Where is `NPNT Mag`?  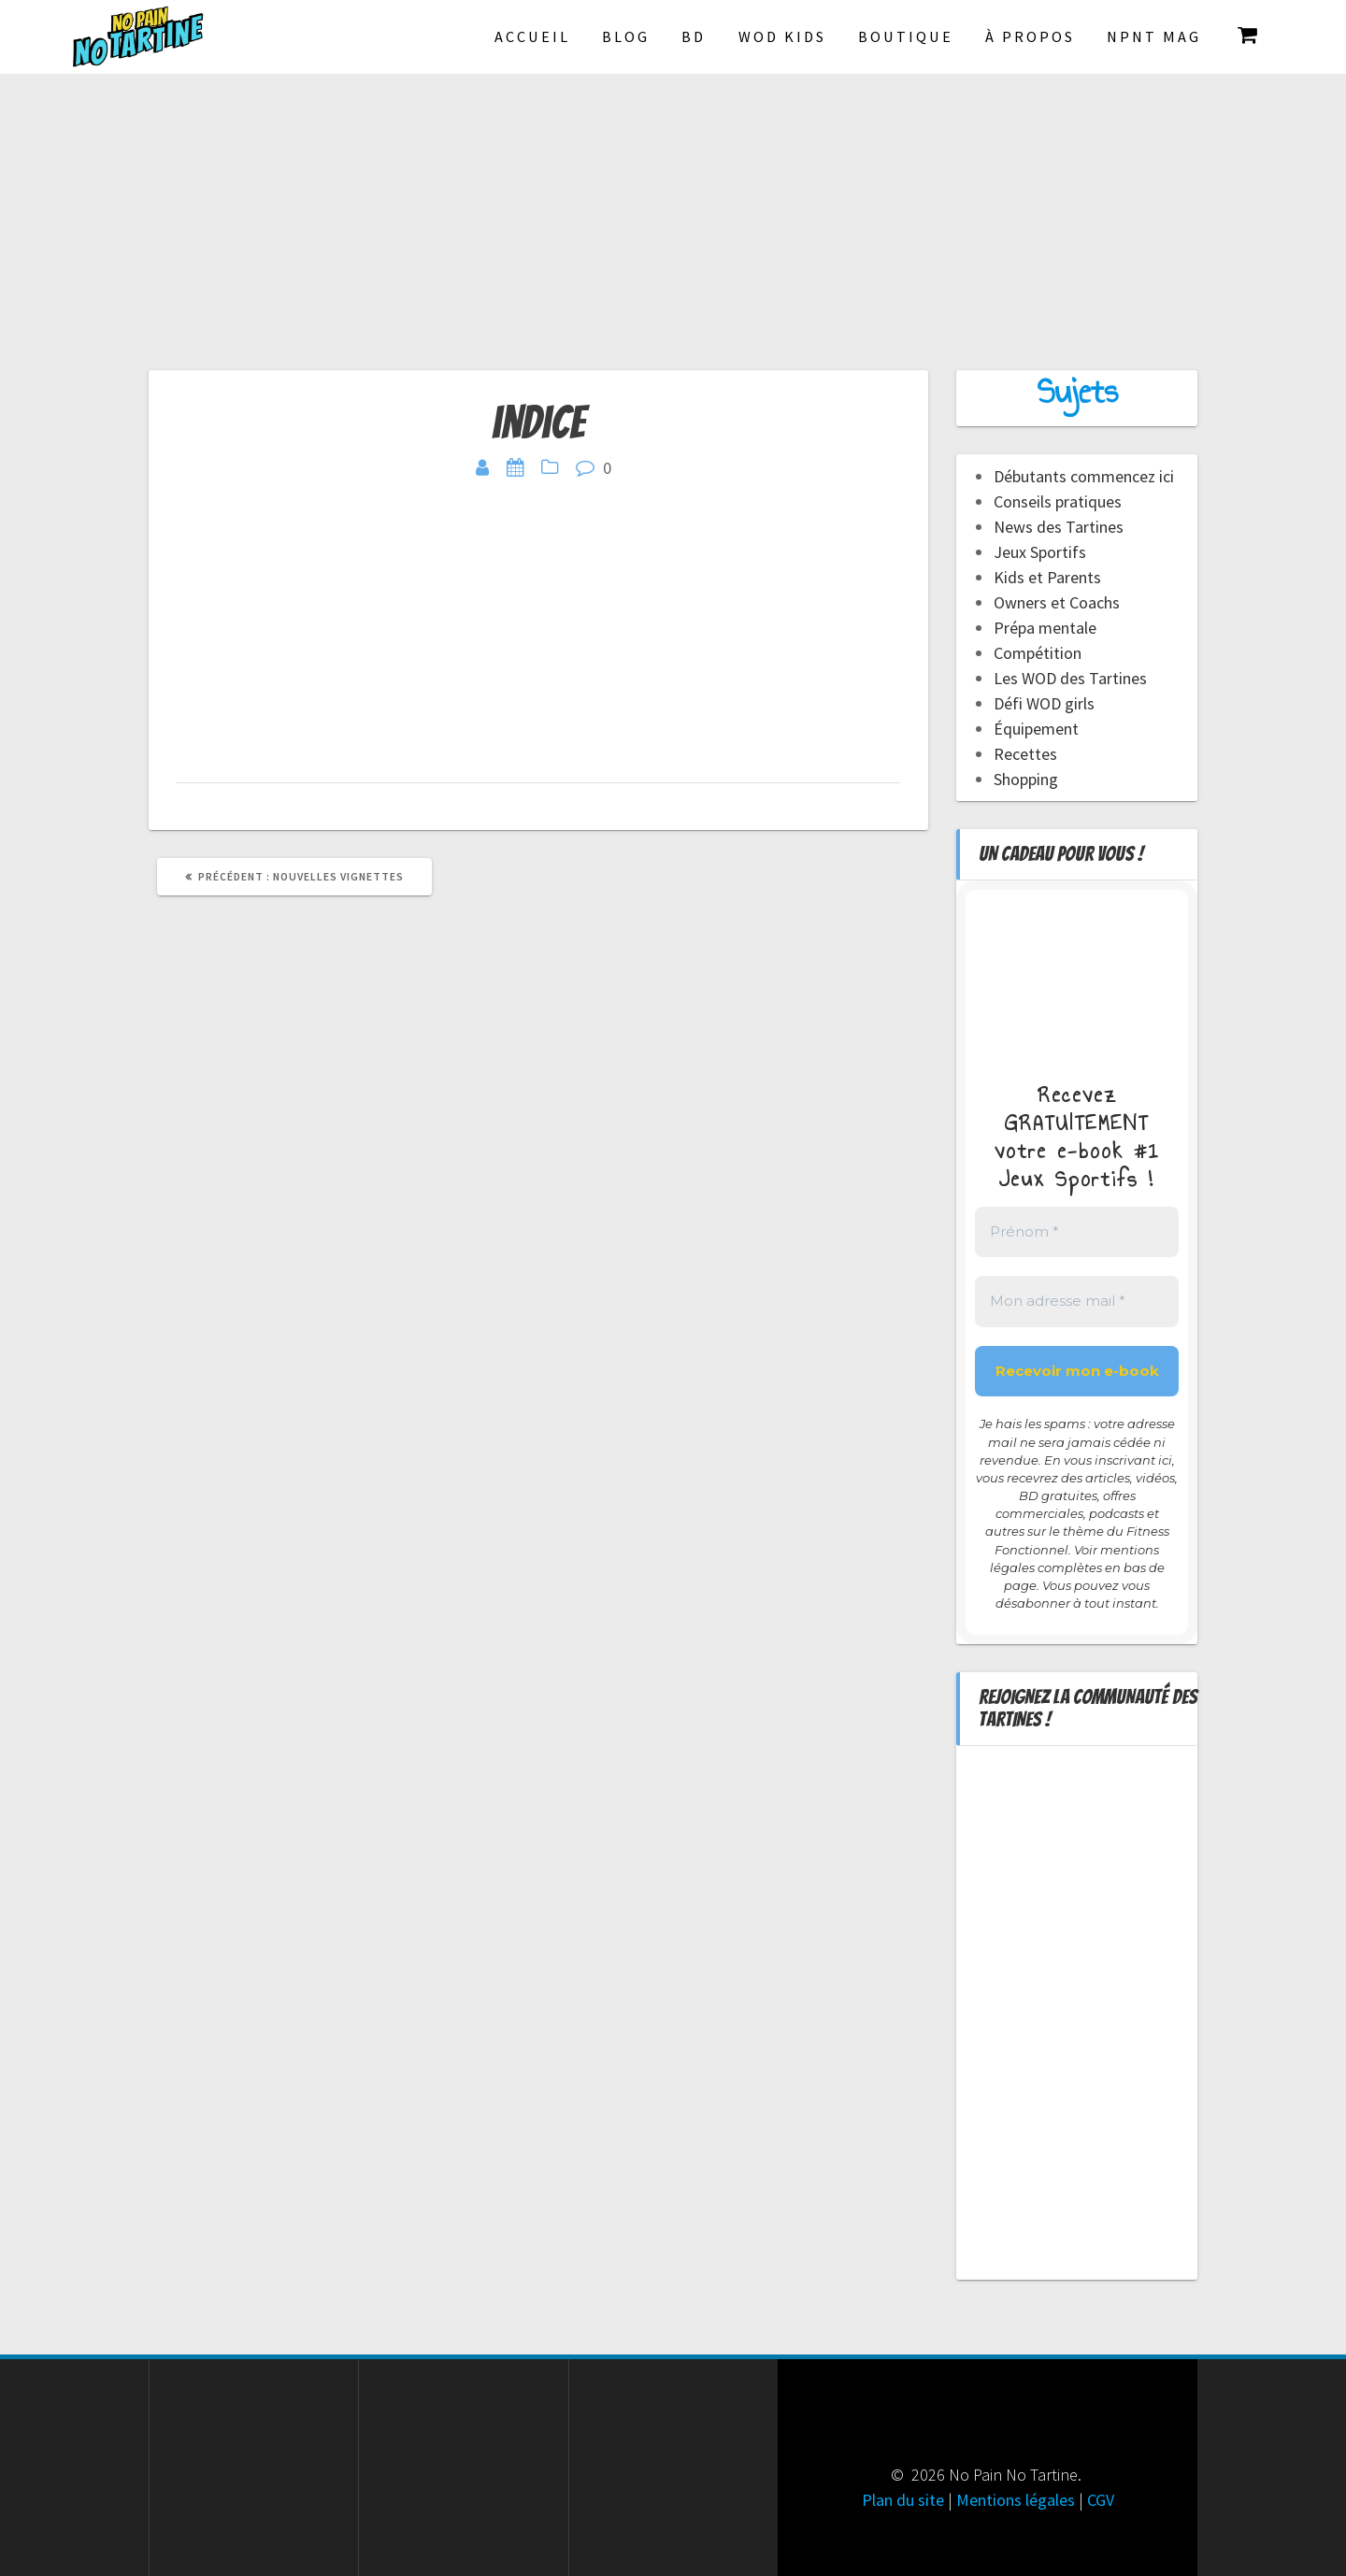
NPNT Mag is located at coordinates (1154, 36).